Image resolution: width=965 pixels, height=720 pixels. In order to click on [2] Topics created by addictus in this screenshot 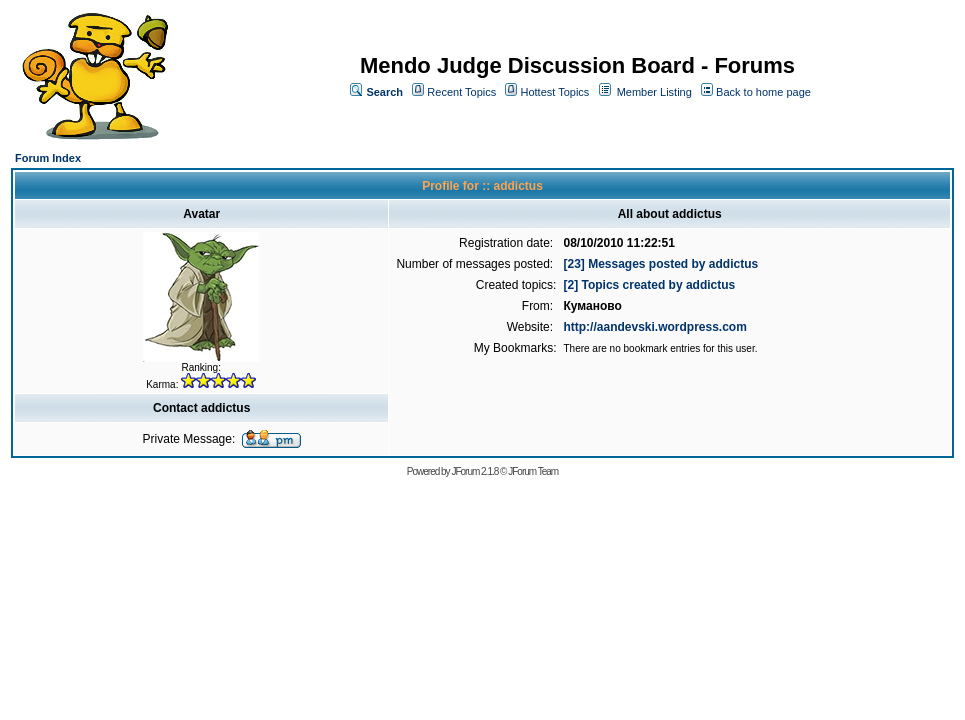, I will do `click(649, 285)`.